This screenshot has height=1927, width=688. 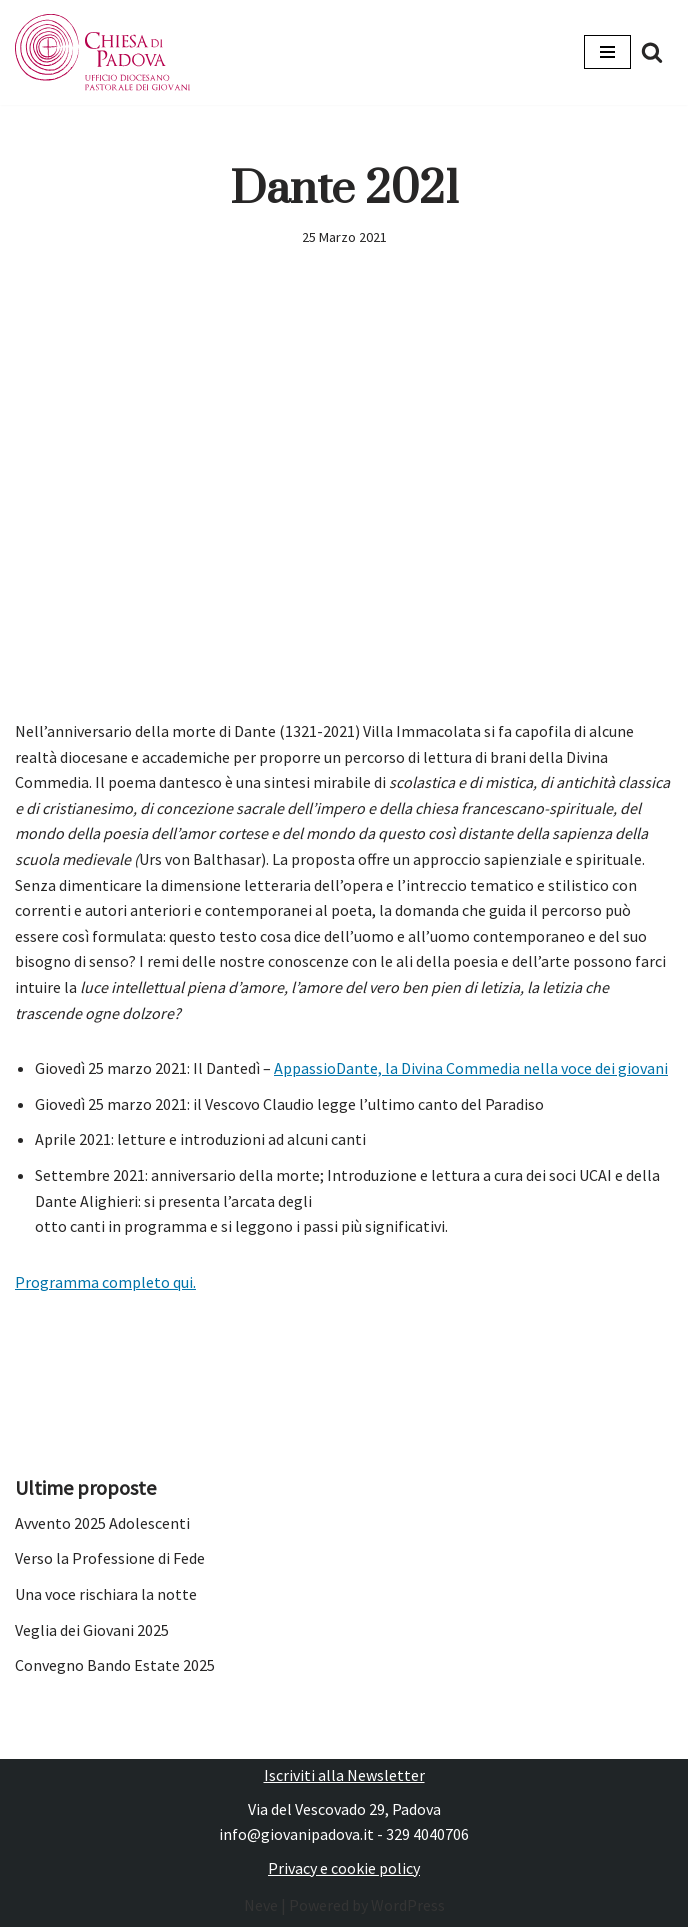 I want to click on [Cerca], so click(x=652, y=52).